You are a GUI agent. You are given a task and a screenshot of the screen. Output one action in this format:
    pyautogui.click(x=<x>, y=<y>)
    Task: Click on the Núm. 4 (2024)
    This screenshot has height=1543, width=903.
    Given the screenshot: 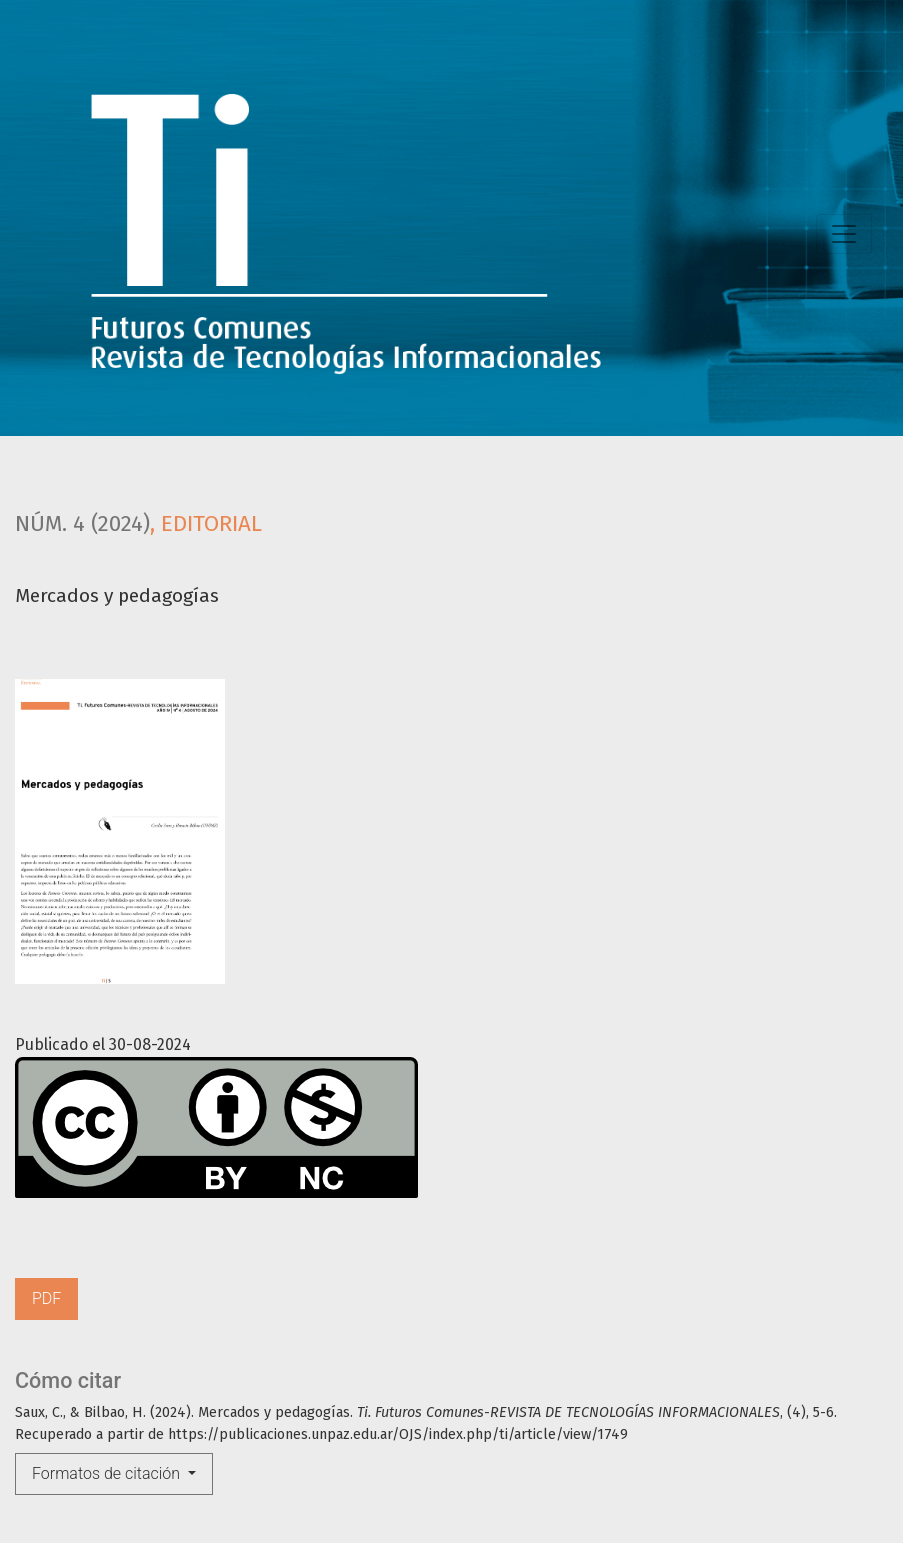 What is the action you would take?
    pyautogui.click(x=82, y=523)
    